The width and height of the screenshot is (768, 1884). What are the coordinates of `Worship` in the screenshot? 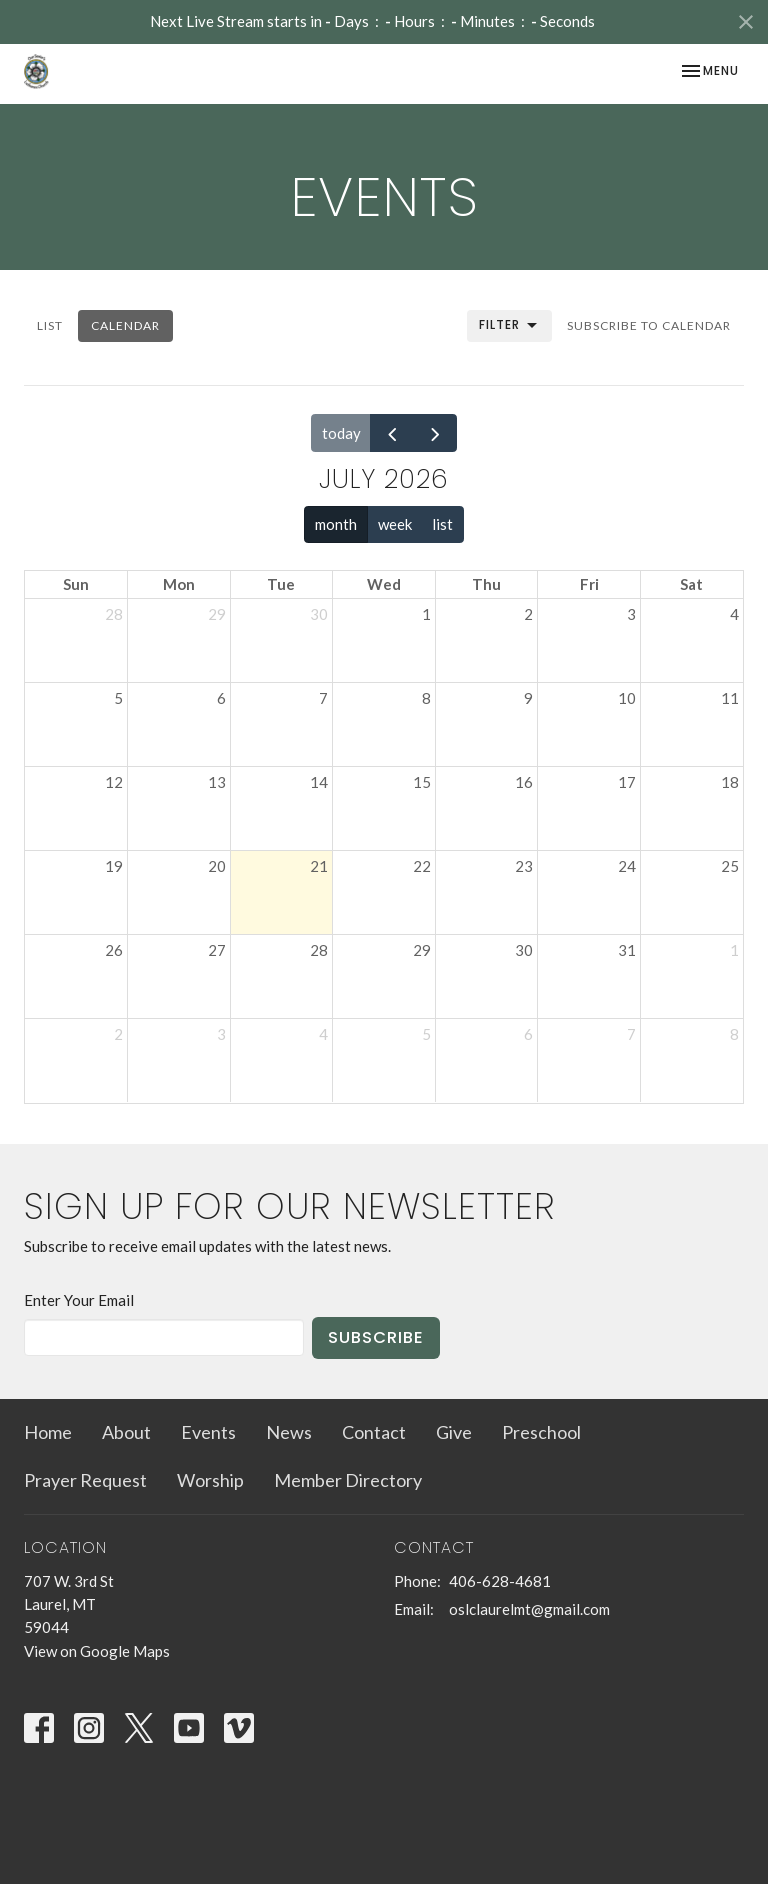 It's located at (210, 1480).